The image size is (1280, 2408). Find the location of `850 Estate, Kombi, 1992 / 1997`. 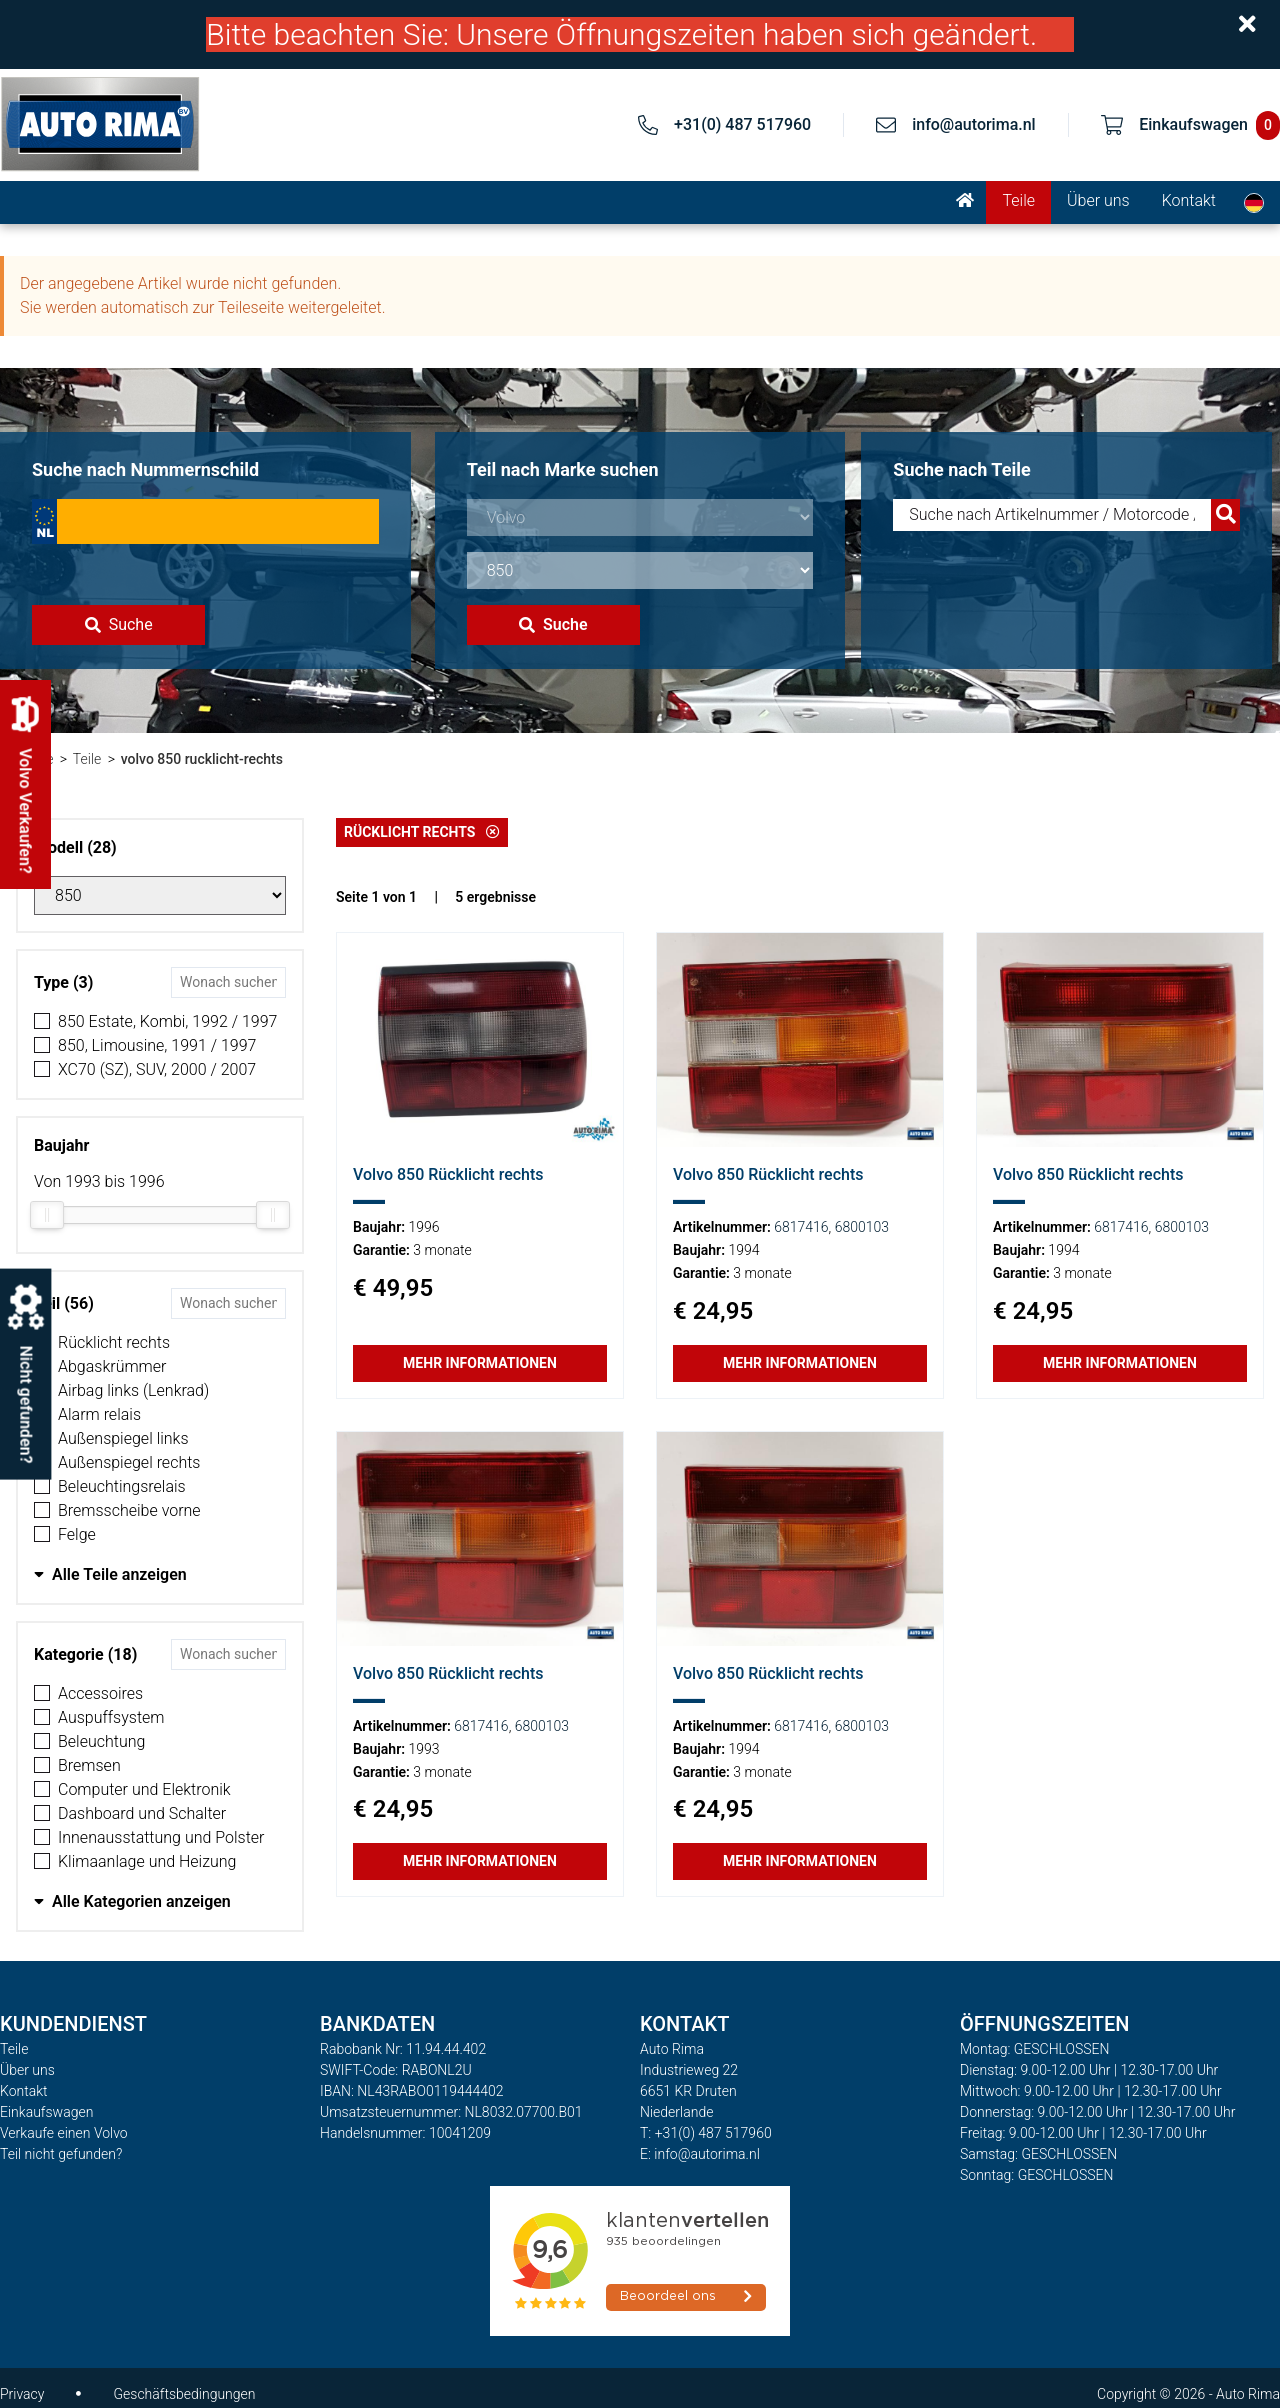

850 Estate, Kombi, 1992 / 1997 is located at coordinates (167, 1021).